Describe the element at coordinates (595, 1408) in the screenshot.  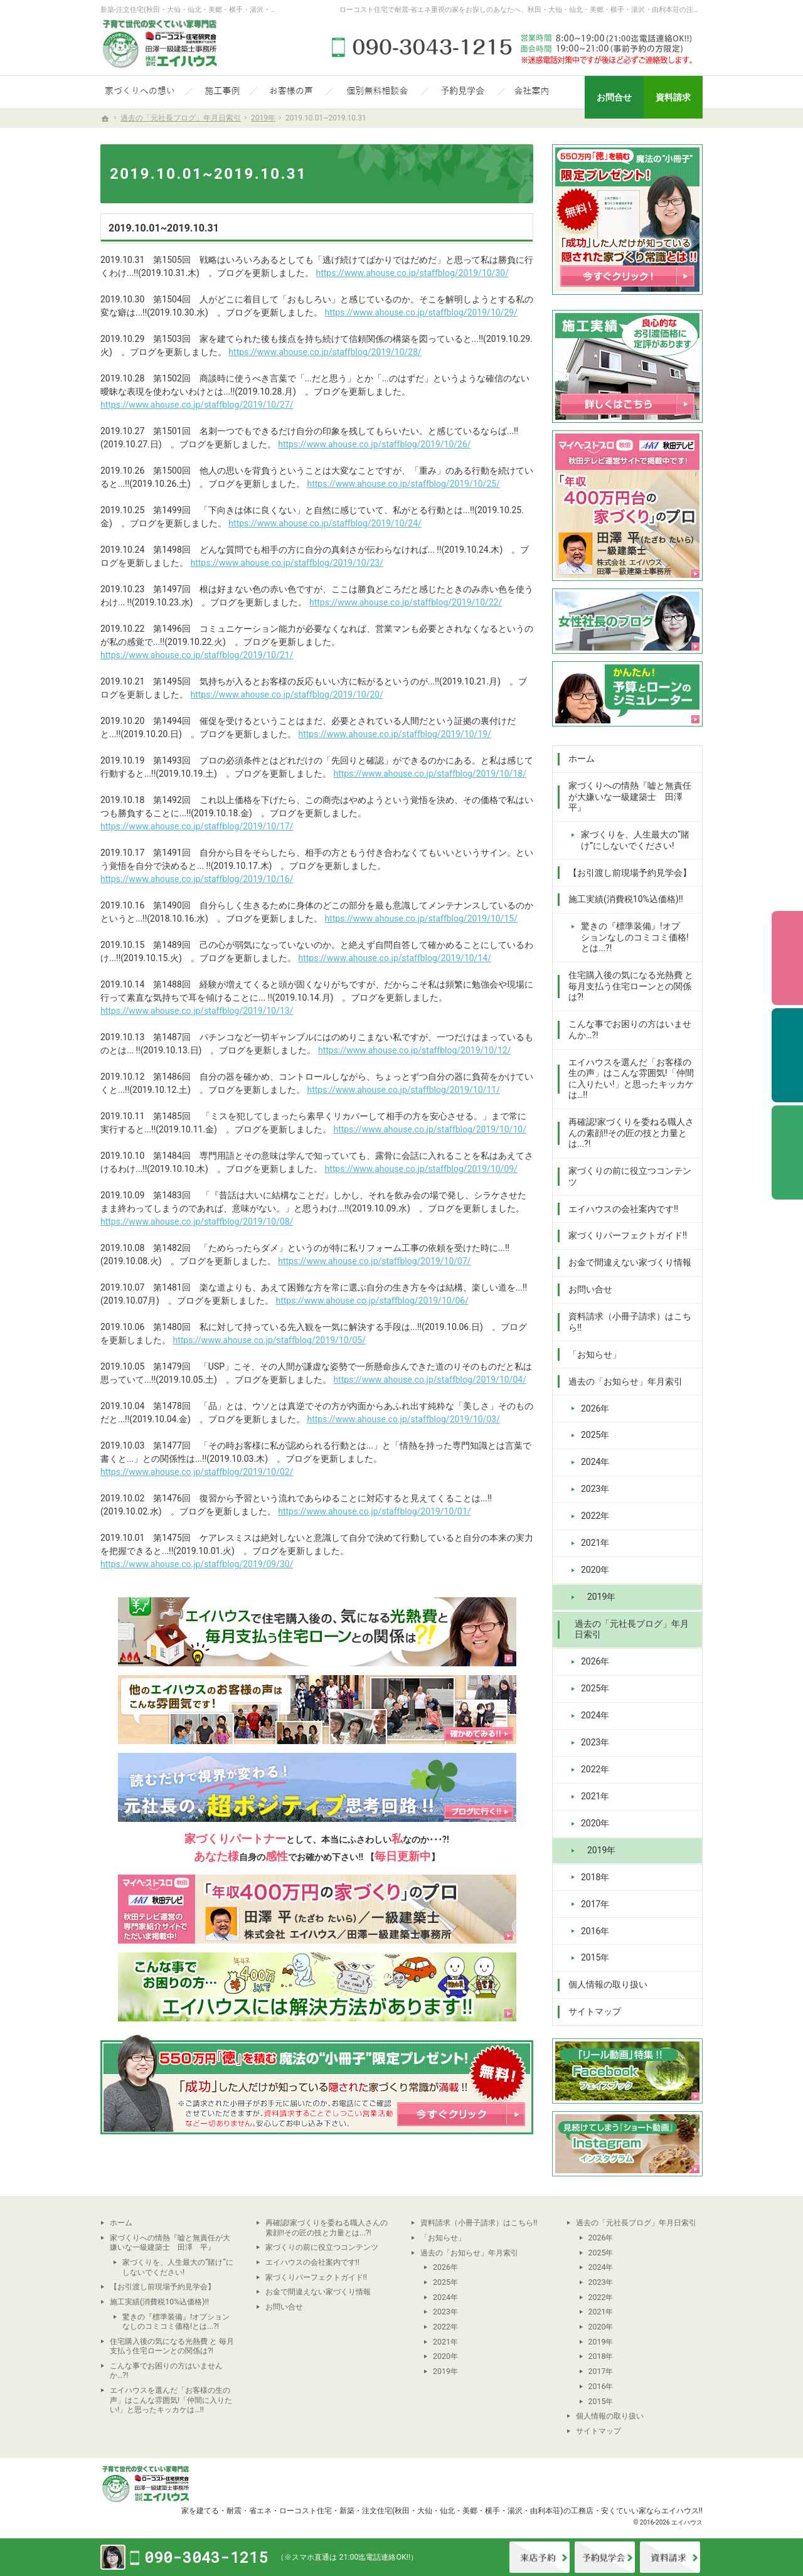
I see `2026年` at that location.